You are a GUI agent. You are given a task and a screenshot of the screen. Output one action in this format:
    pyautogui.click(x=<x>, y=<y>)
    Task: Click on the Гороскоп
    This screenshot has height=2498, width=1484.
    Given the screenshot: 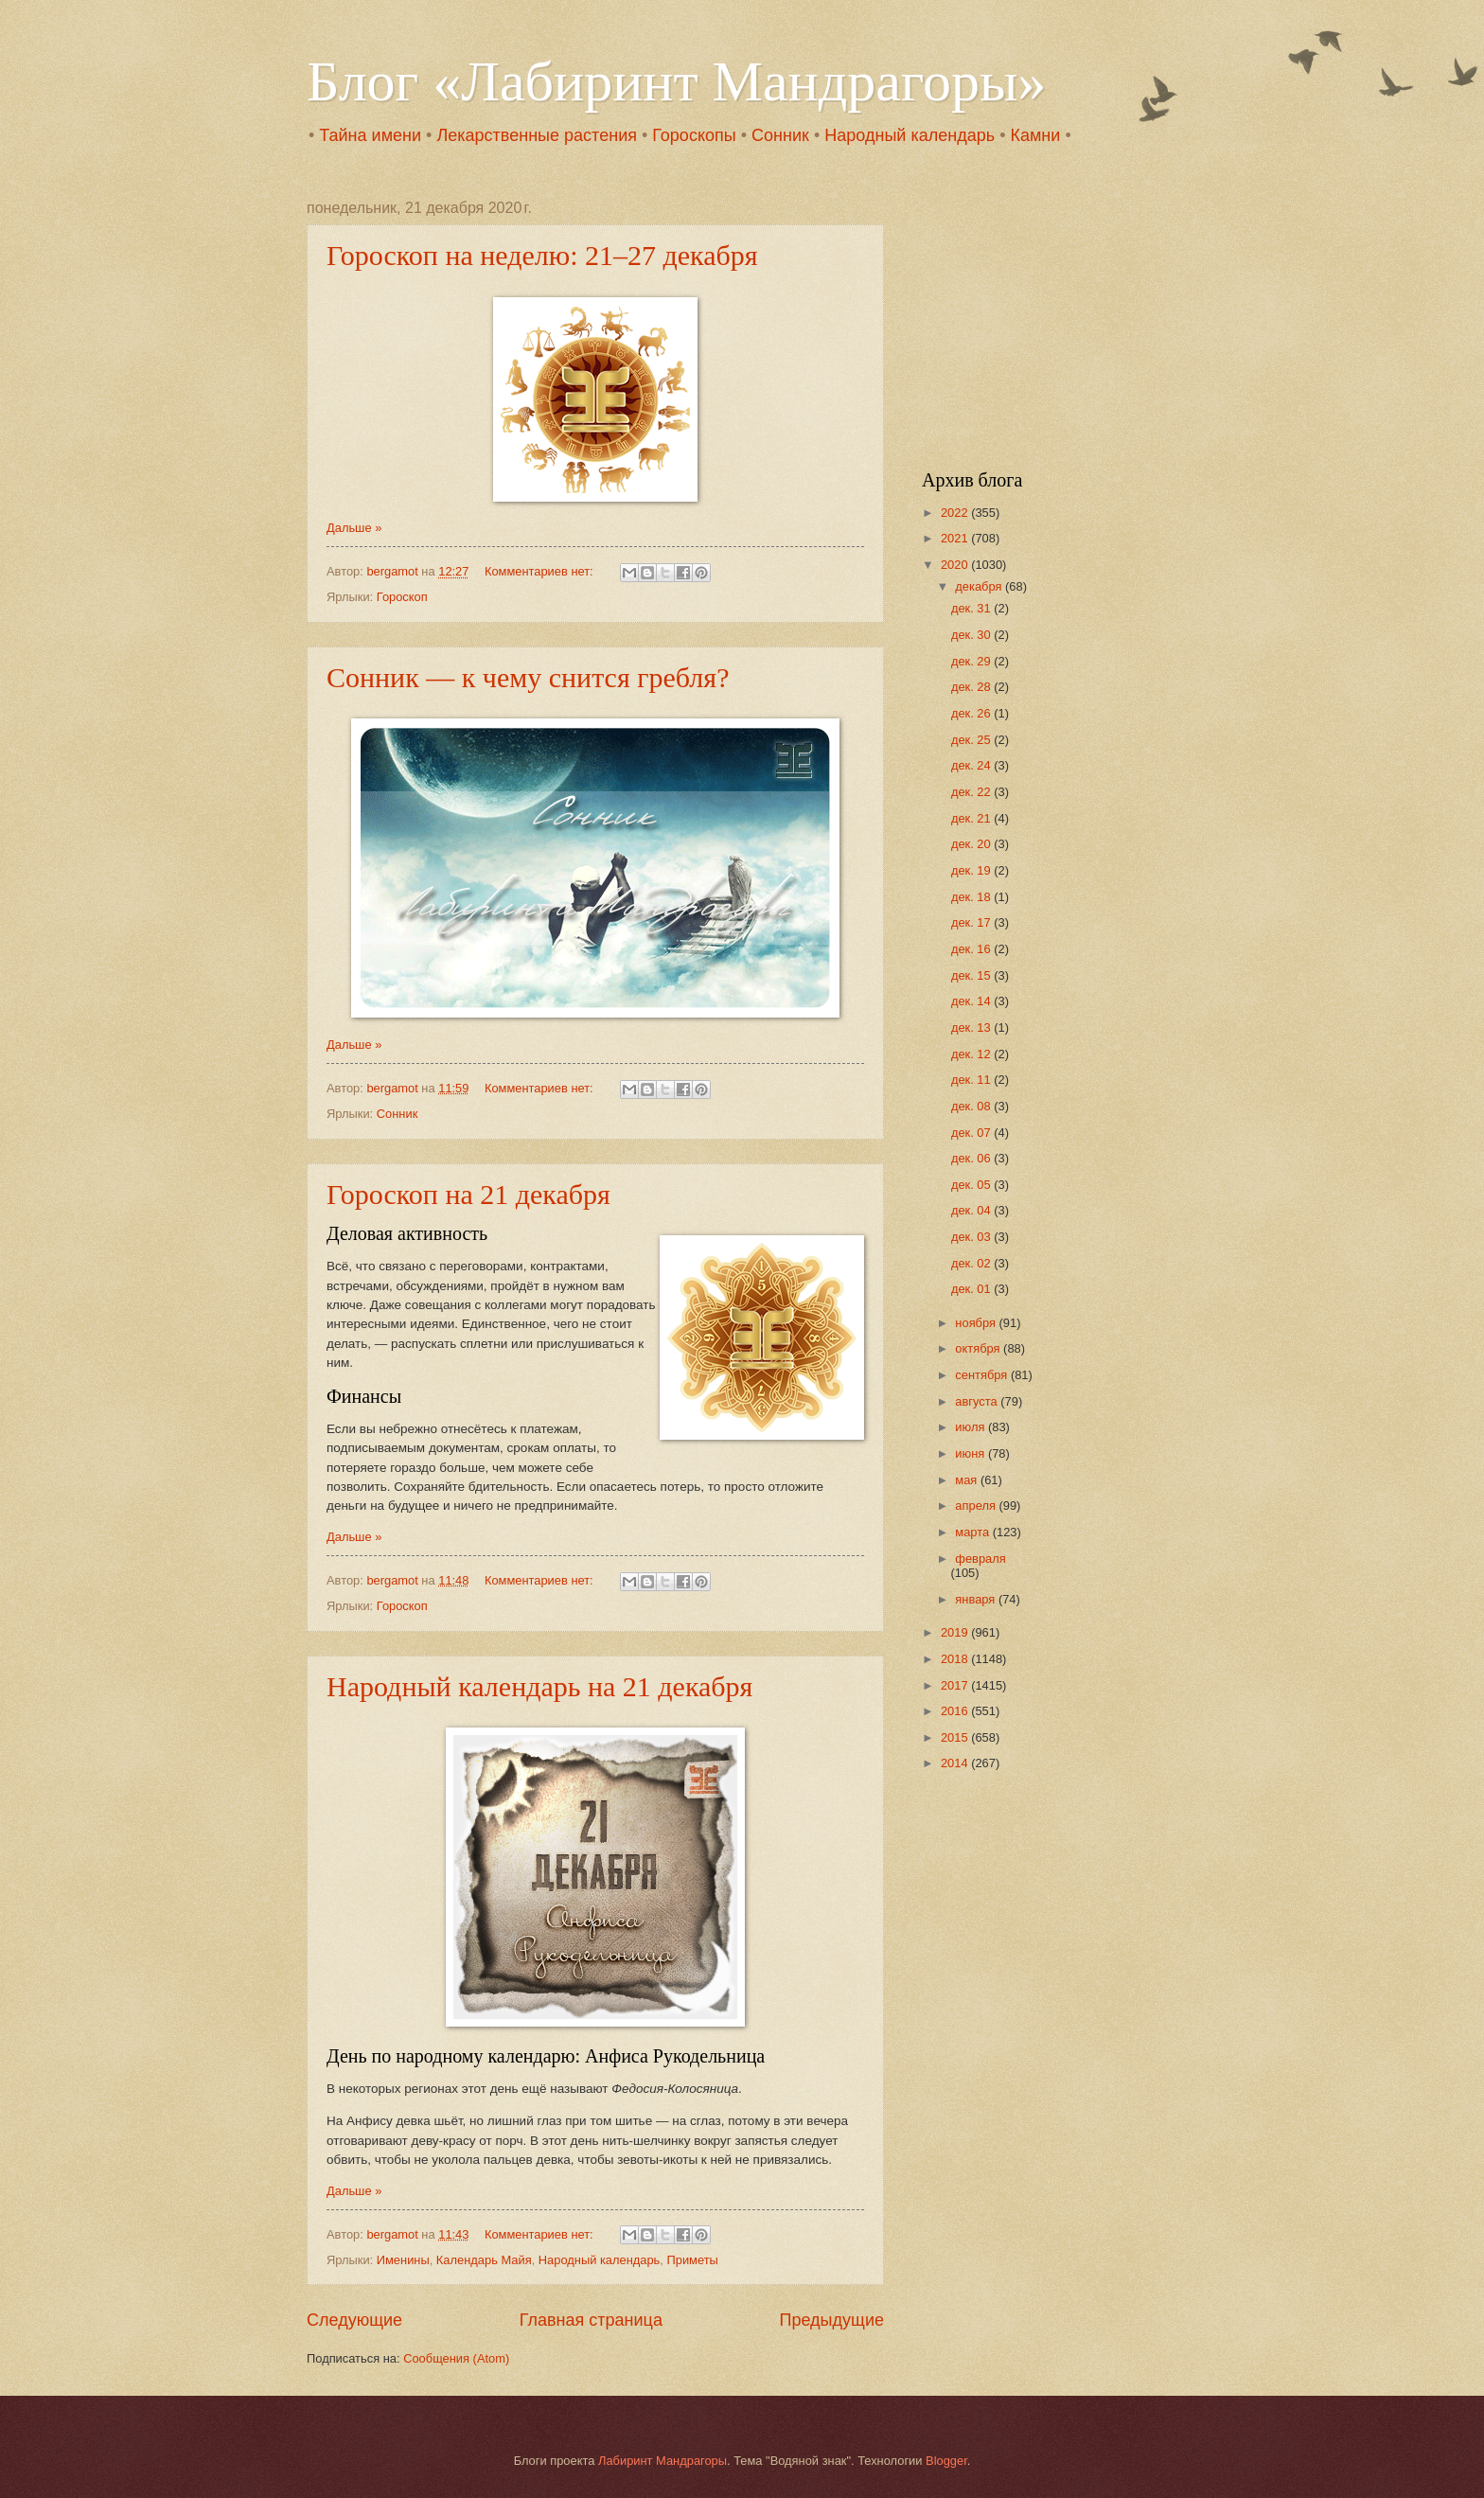 What is the action you would take?
    pyautogui.click(x=402, y=597)
    